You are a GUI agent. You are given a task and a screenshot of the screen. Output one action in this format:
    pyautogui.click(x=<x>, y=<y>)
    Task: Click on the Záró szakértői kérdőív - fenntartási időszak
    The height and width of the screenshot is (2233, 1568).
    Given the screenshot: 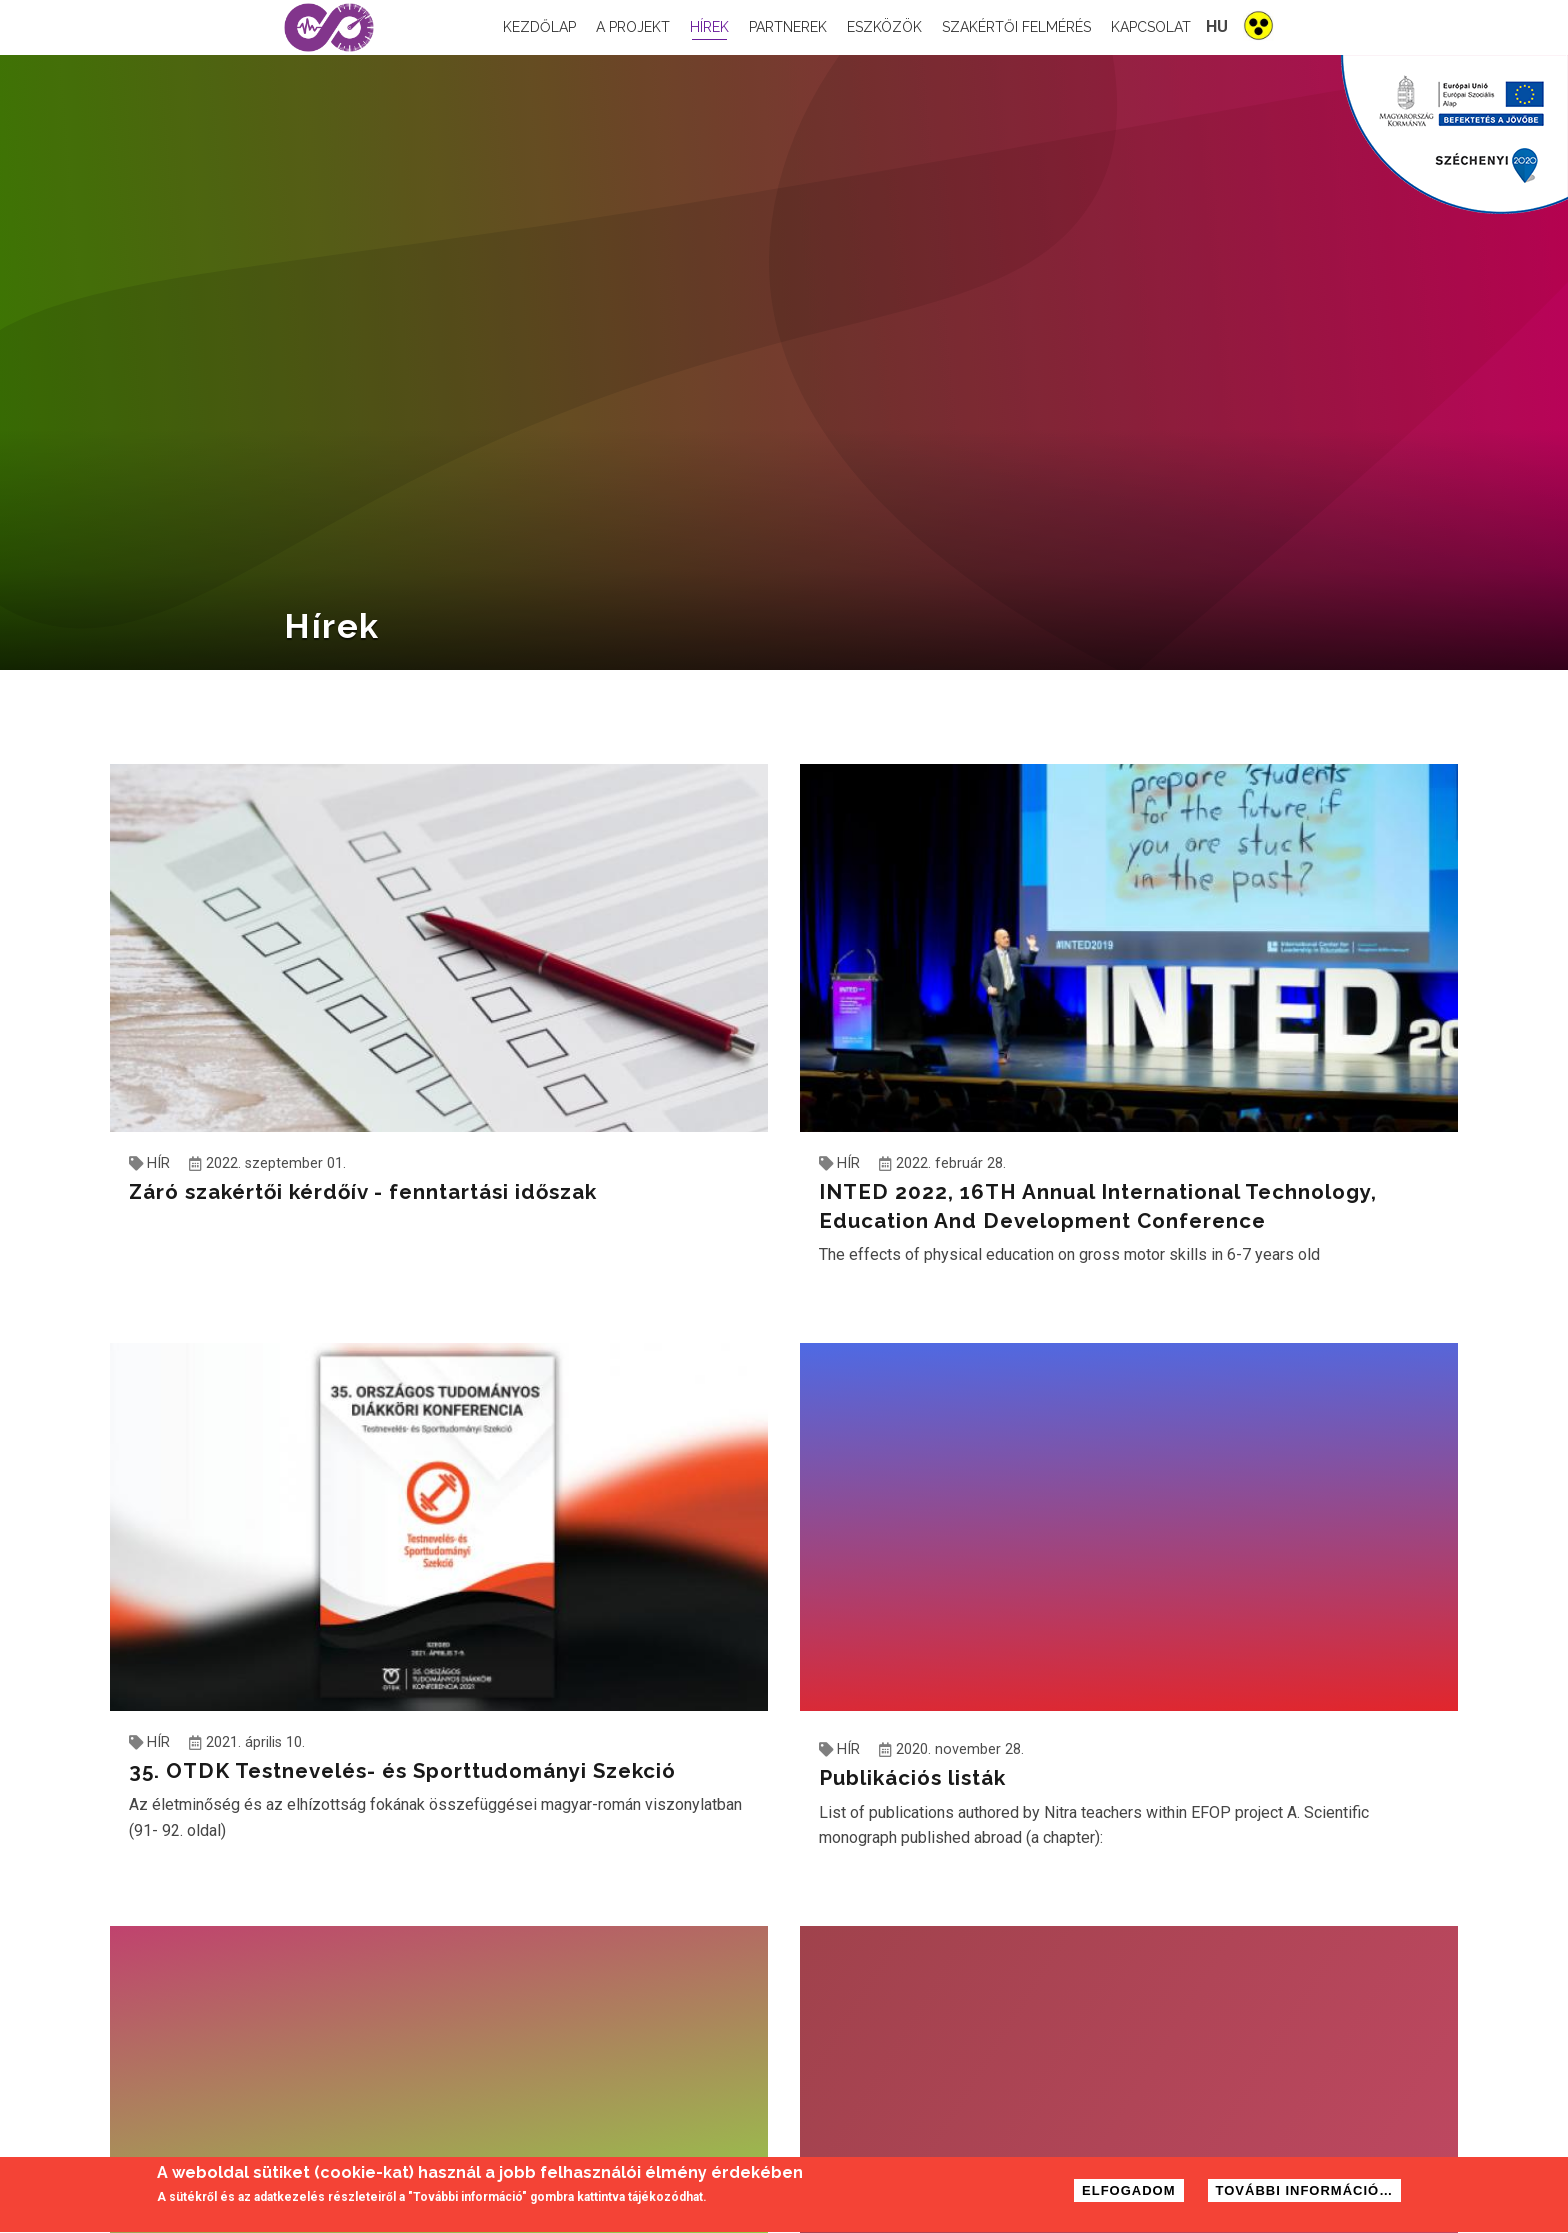 What is the action you would take?
    pyautogui.click(x=363, y=1192)
    